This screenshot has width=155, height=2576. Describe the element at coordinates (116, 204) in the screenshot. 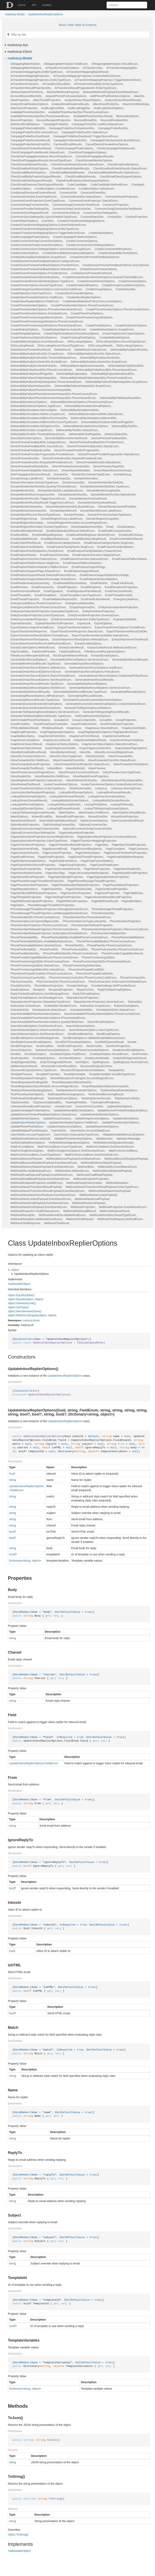

I see `ConnectorProjection` at that location.